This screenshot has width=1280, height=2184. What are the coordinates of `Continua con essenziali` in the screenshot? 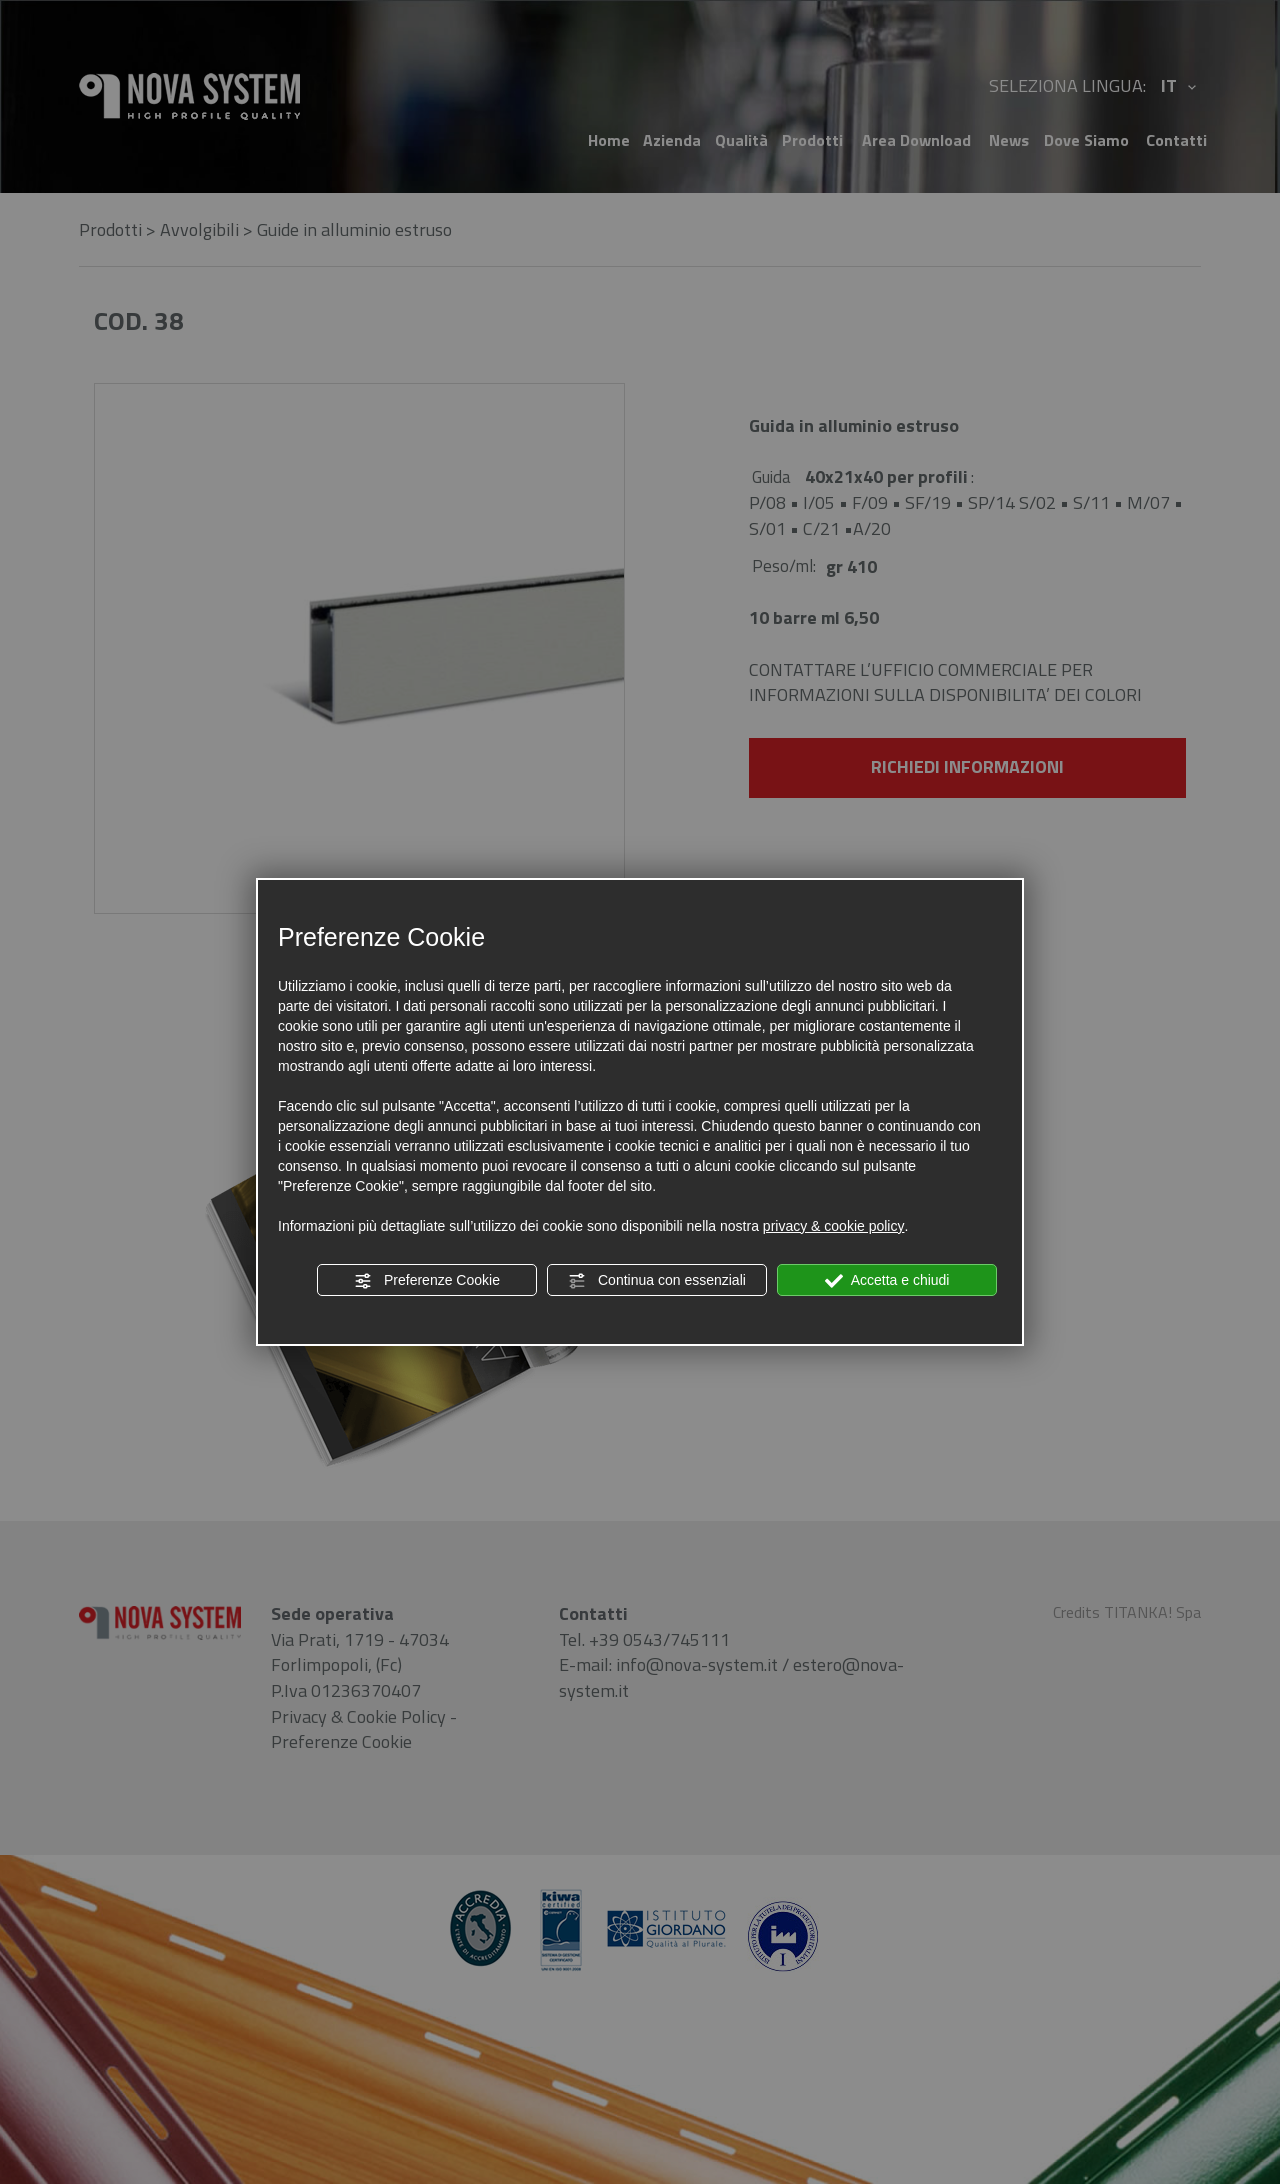 It's located at (657, 1281).